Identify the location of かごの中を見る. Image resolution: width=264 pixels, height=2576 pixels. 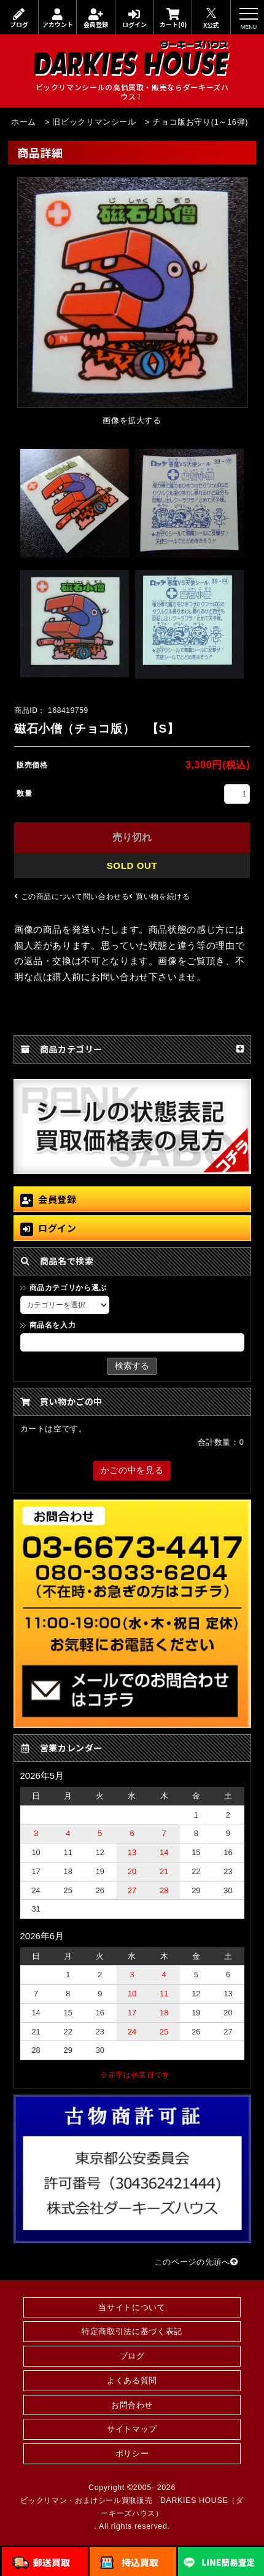
(132, 1470).